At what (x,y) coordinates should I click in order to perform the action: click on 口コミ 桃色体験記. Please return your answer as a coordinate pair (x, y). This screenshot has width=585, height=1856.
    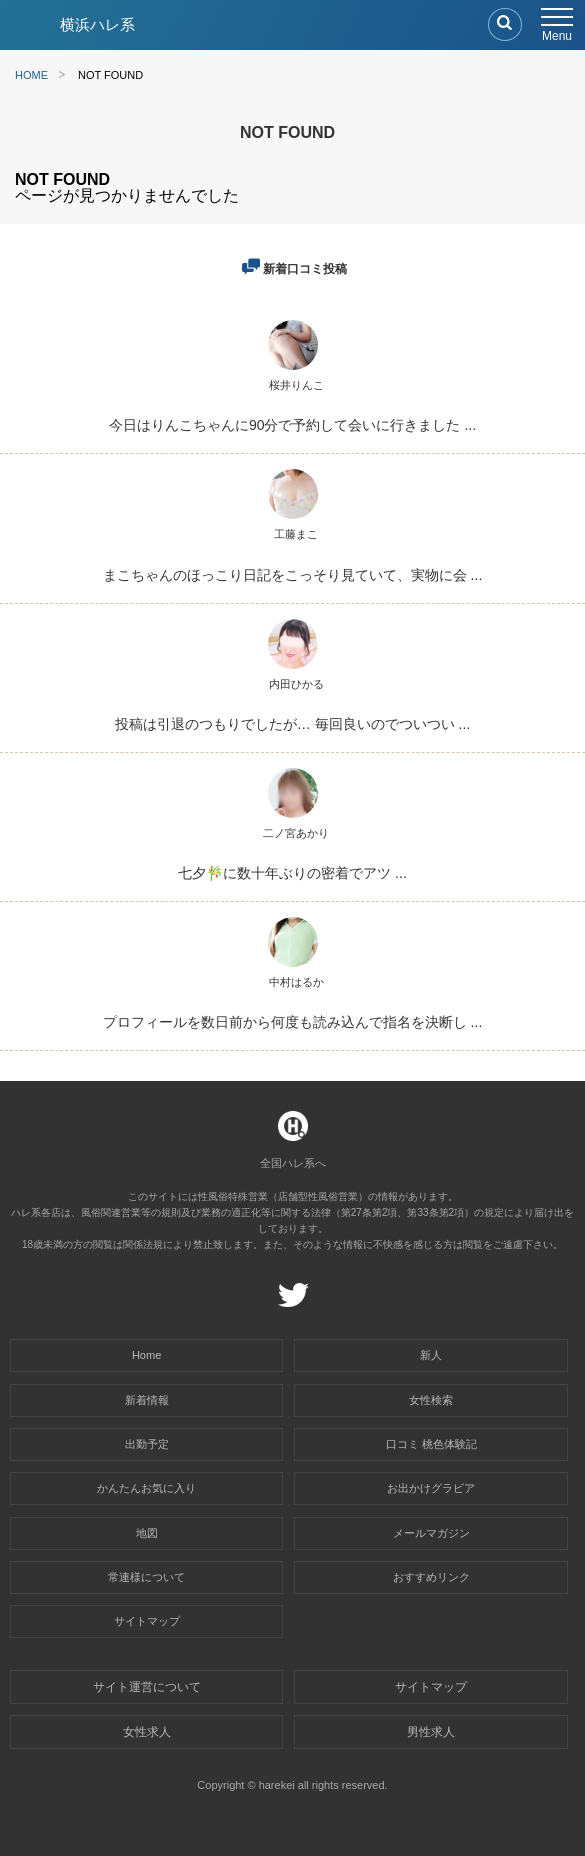
    Looking at the image, I should click on (431, 1444).